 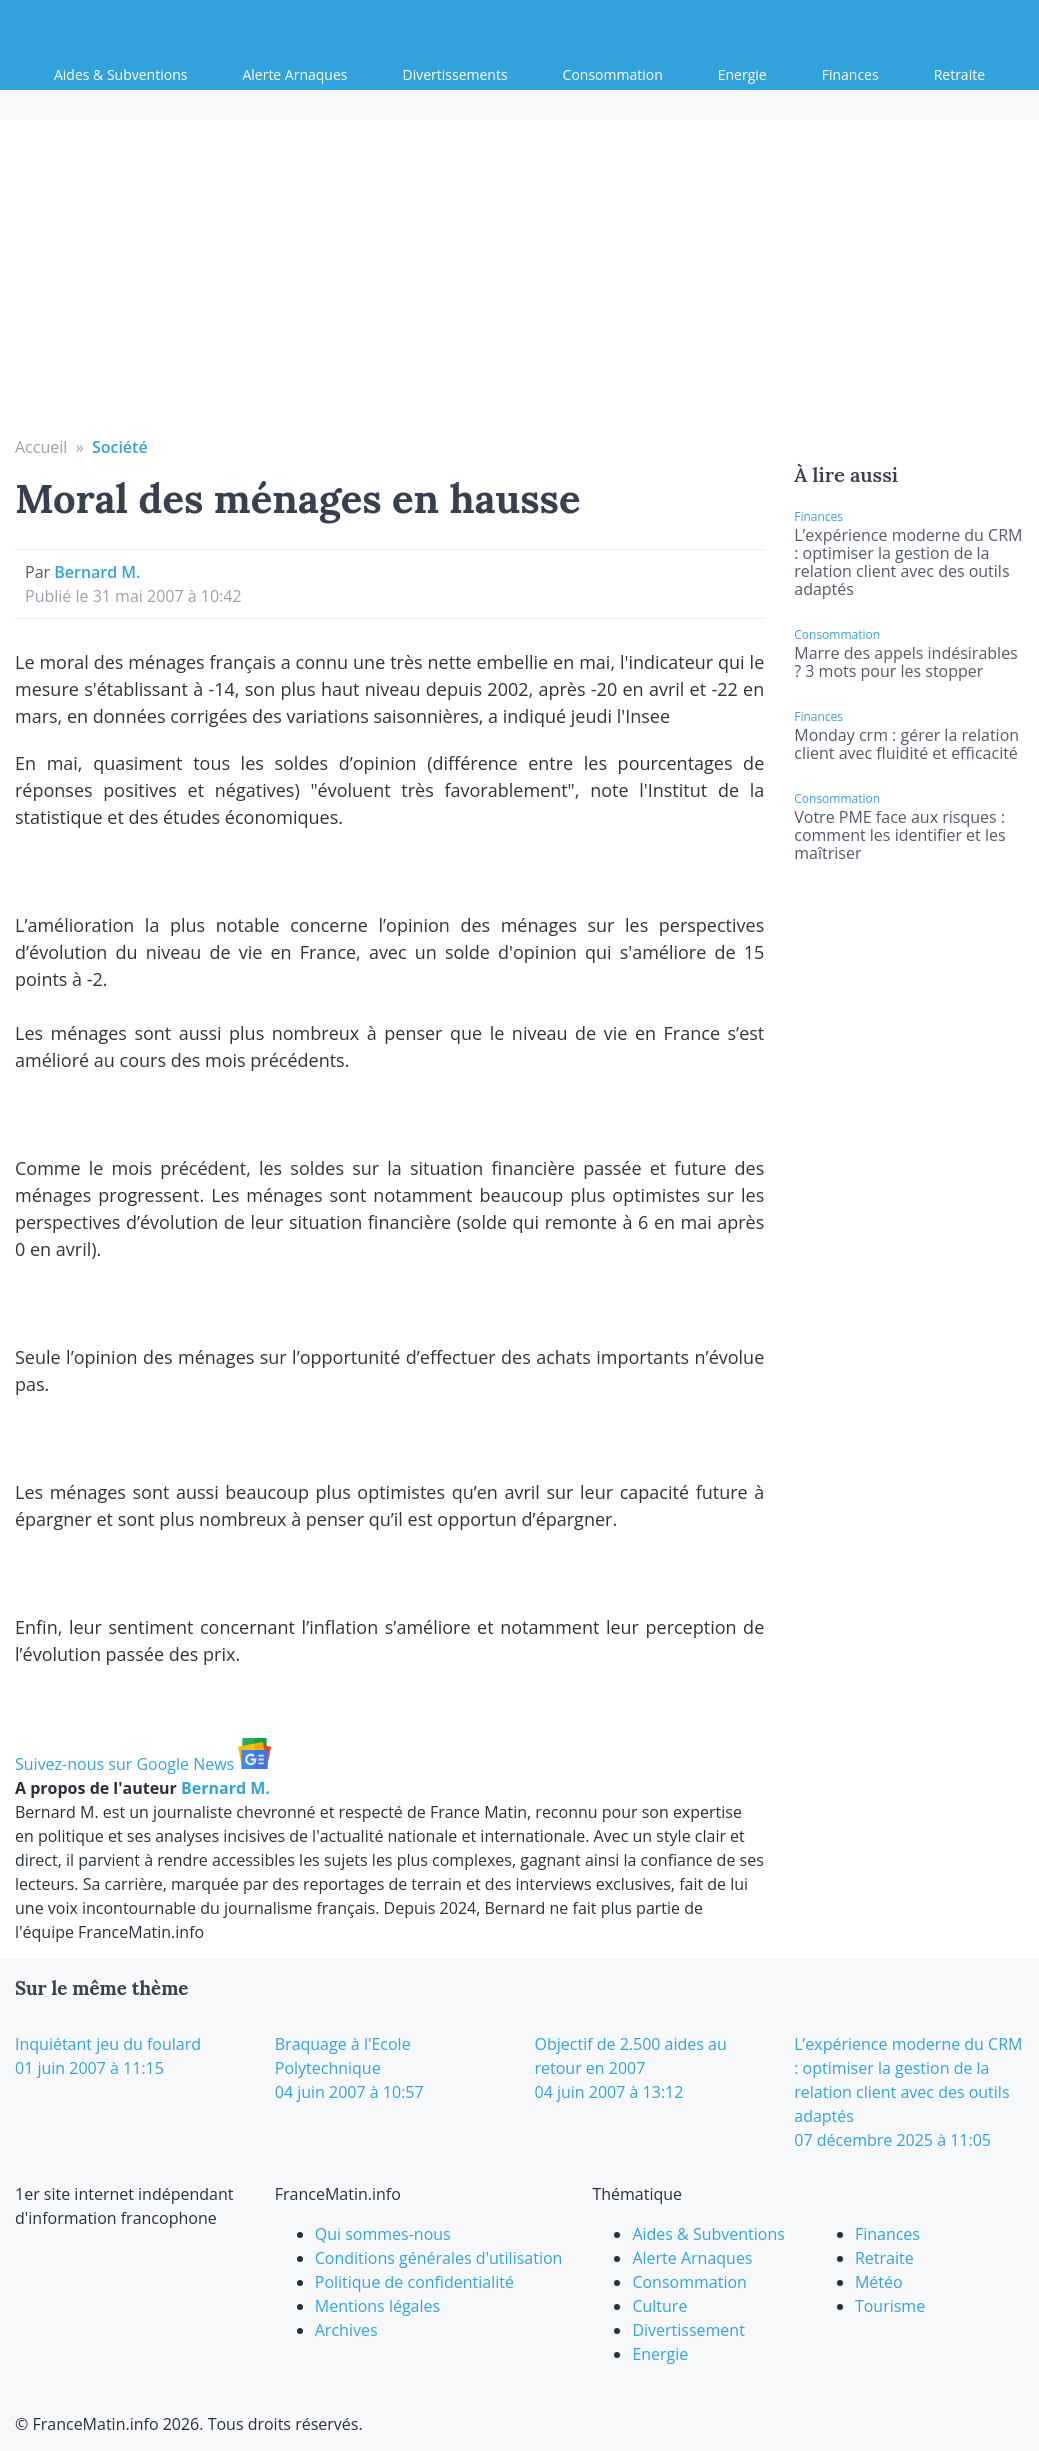 I want to click on Météo, so click(x=879, y=2282).